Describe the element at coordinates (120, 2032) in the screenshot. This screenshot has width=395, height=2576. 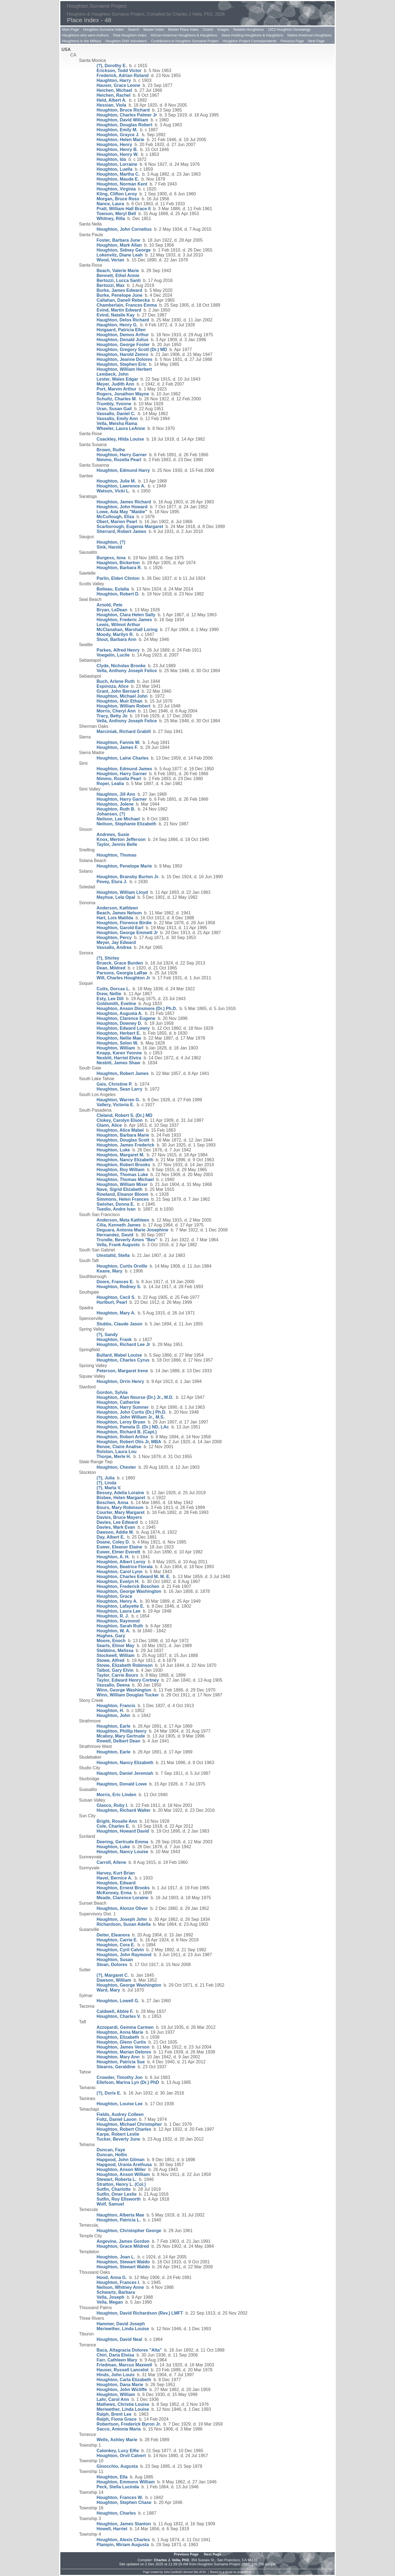
I see `Houghton, Anna Marie` at that location.